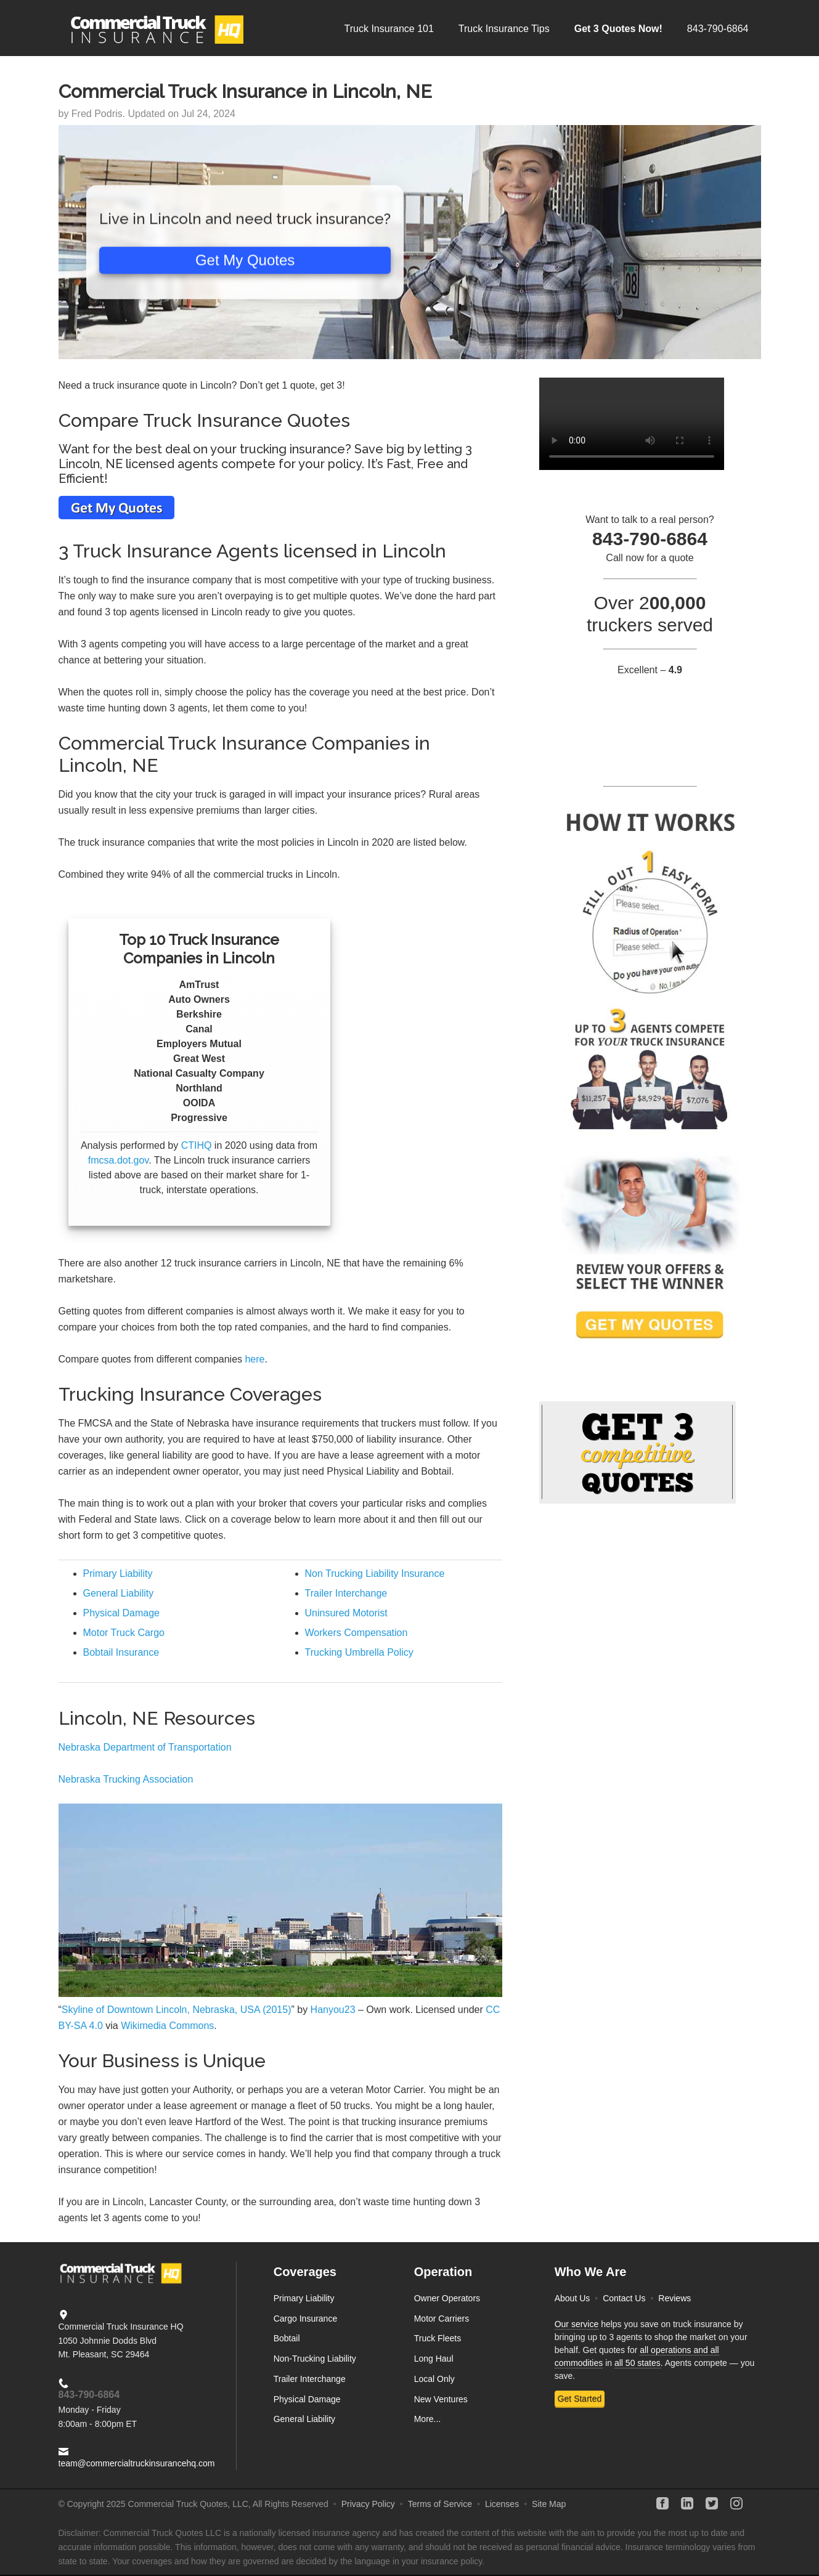 Image resolution: width=819 pixels, height=2576 pixels. I want to click on Nebraska Department of Transportation, so click(145, 1747).